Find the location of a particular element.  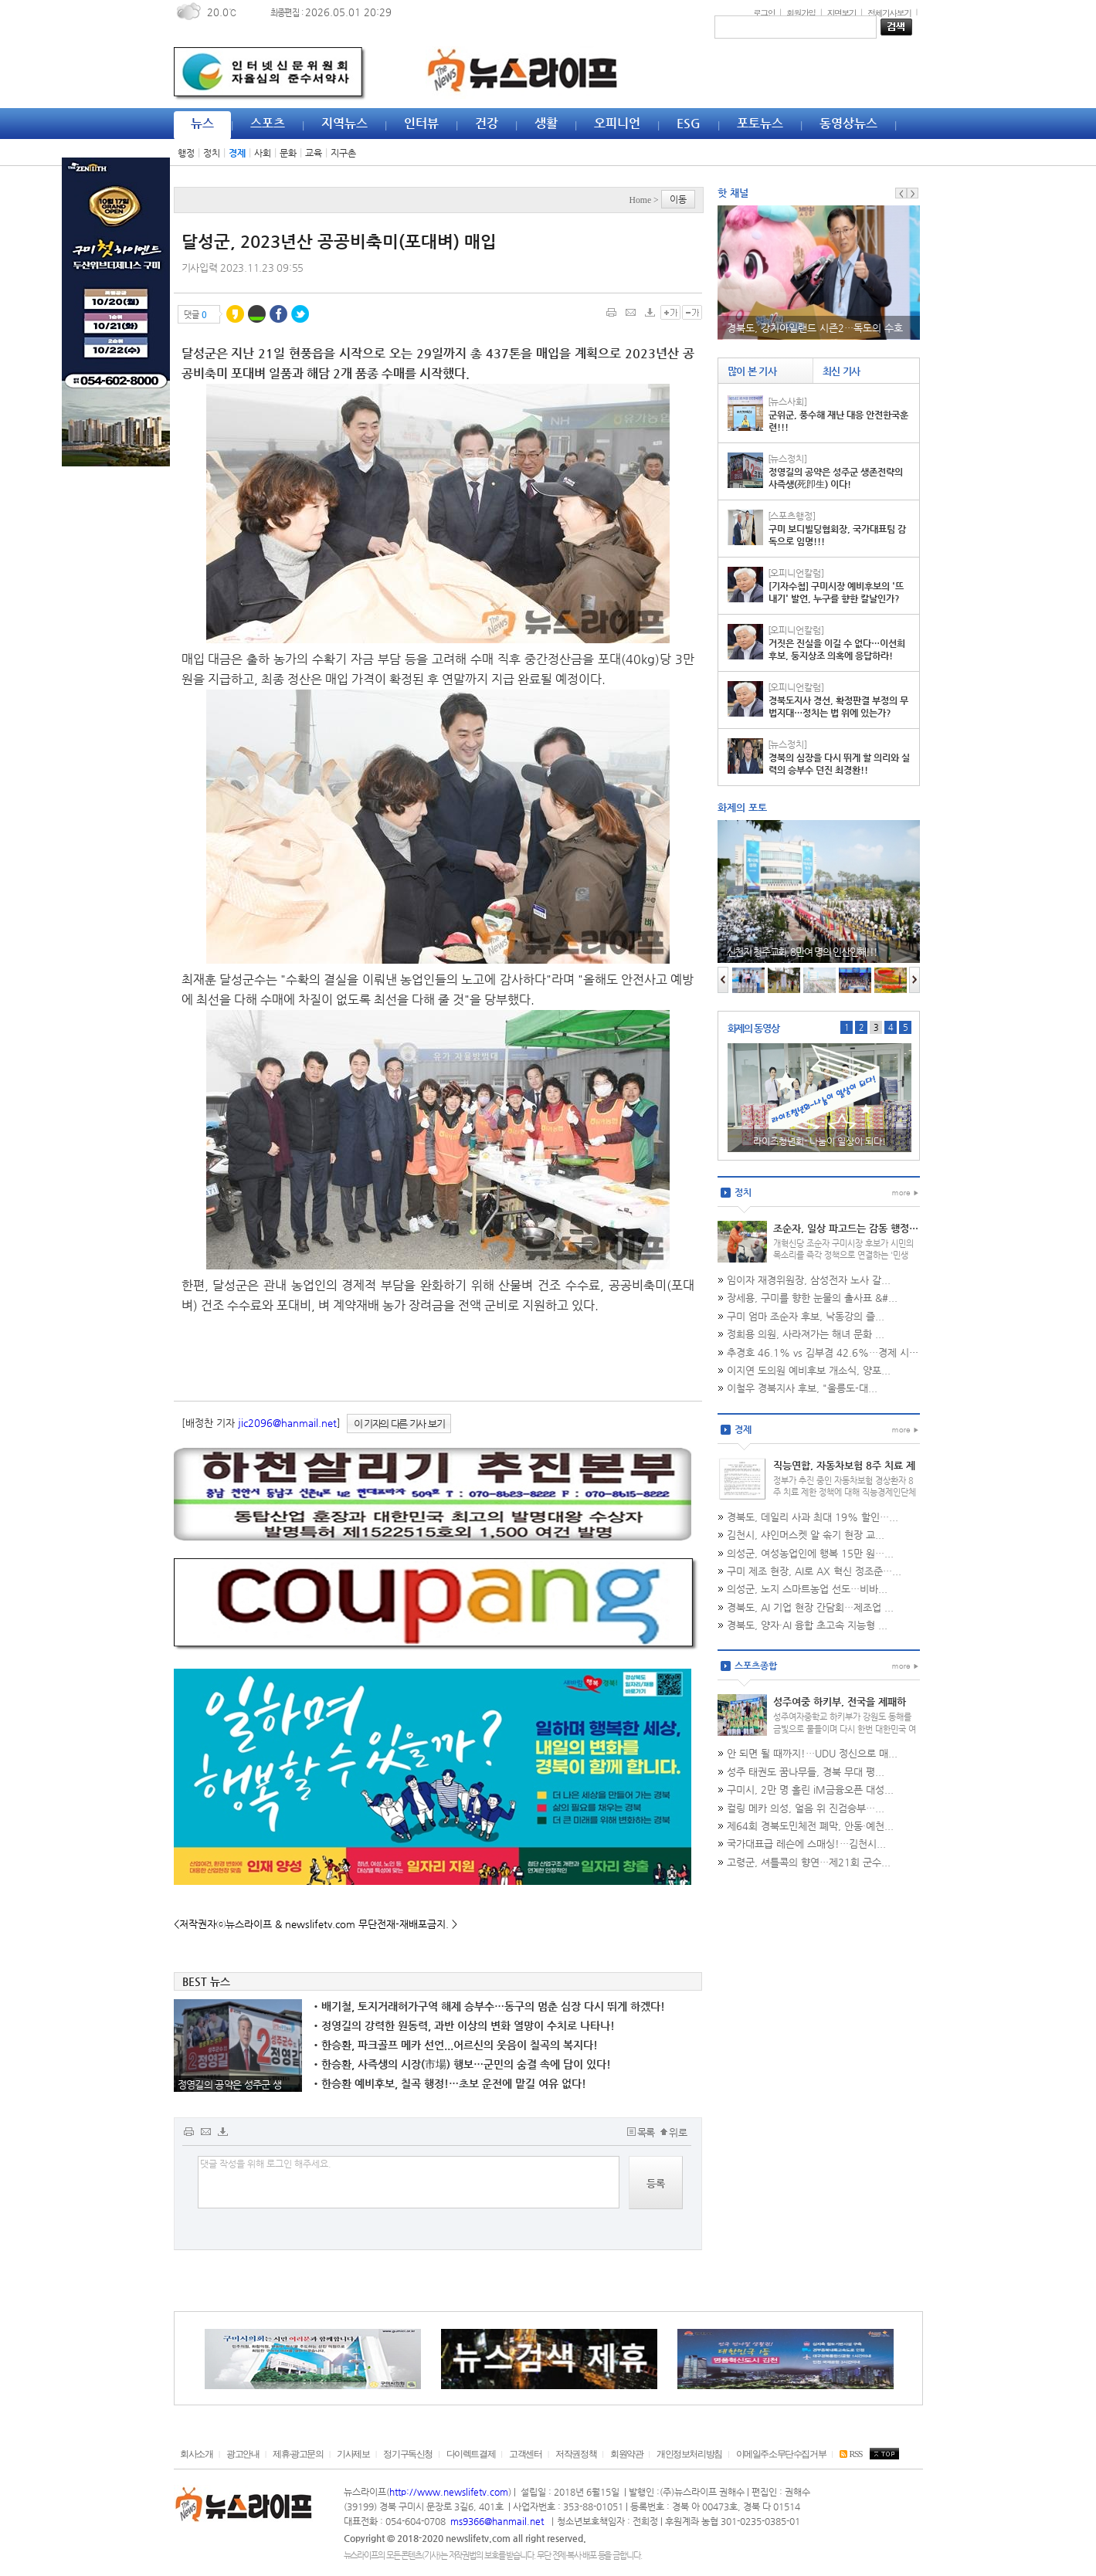

jic2096@hanmail.net is located at coordinates (287, 1423).